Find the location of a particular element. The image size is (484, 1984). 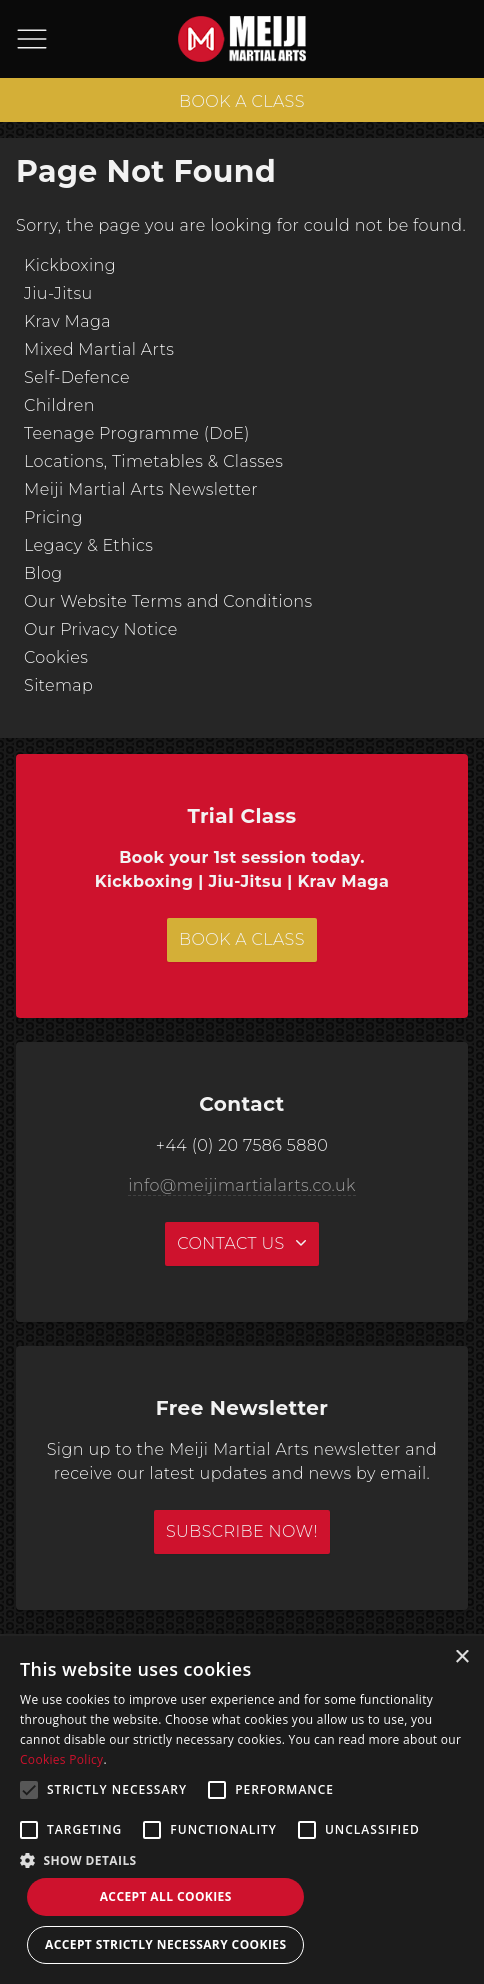

Legacy & Ethics is located at coordinates (88, 545).